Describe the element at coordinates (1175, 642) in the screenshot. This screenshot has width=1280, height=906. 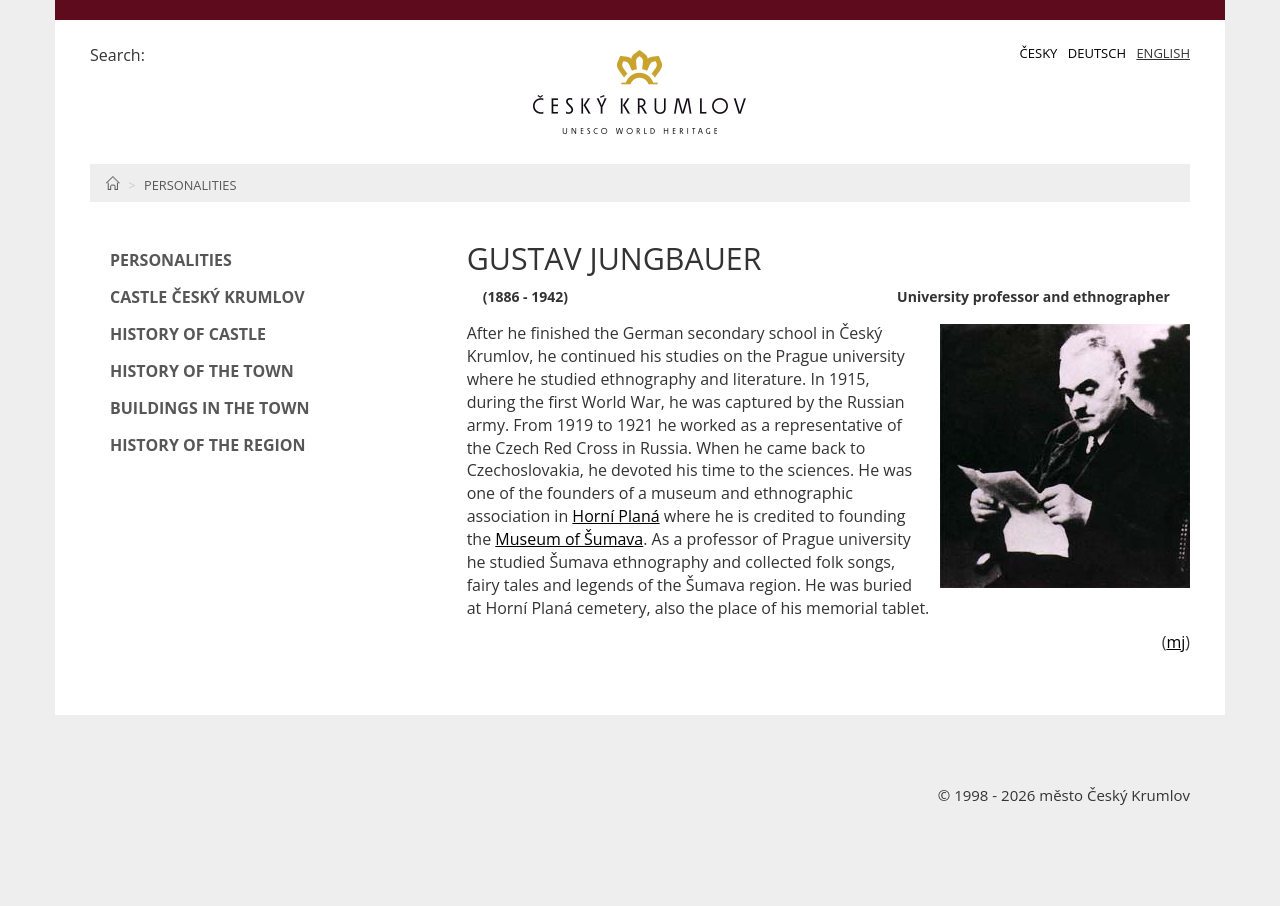
I see `mj` at that location.